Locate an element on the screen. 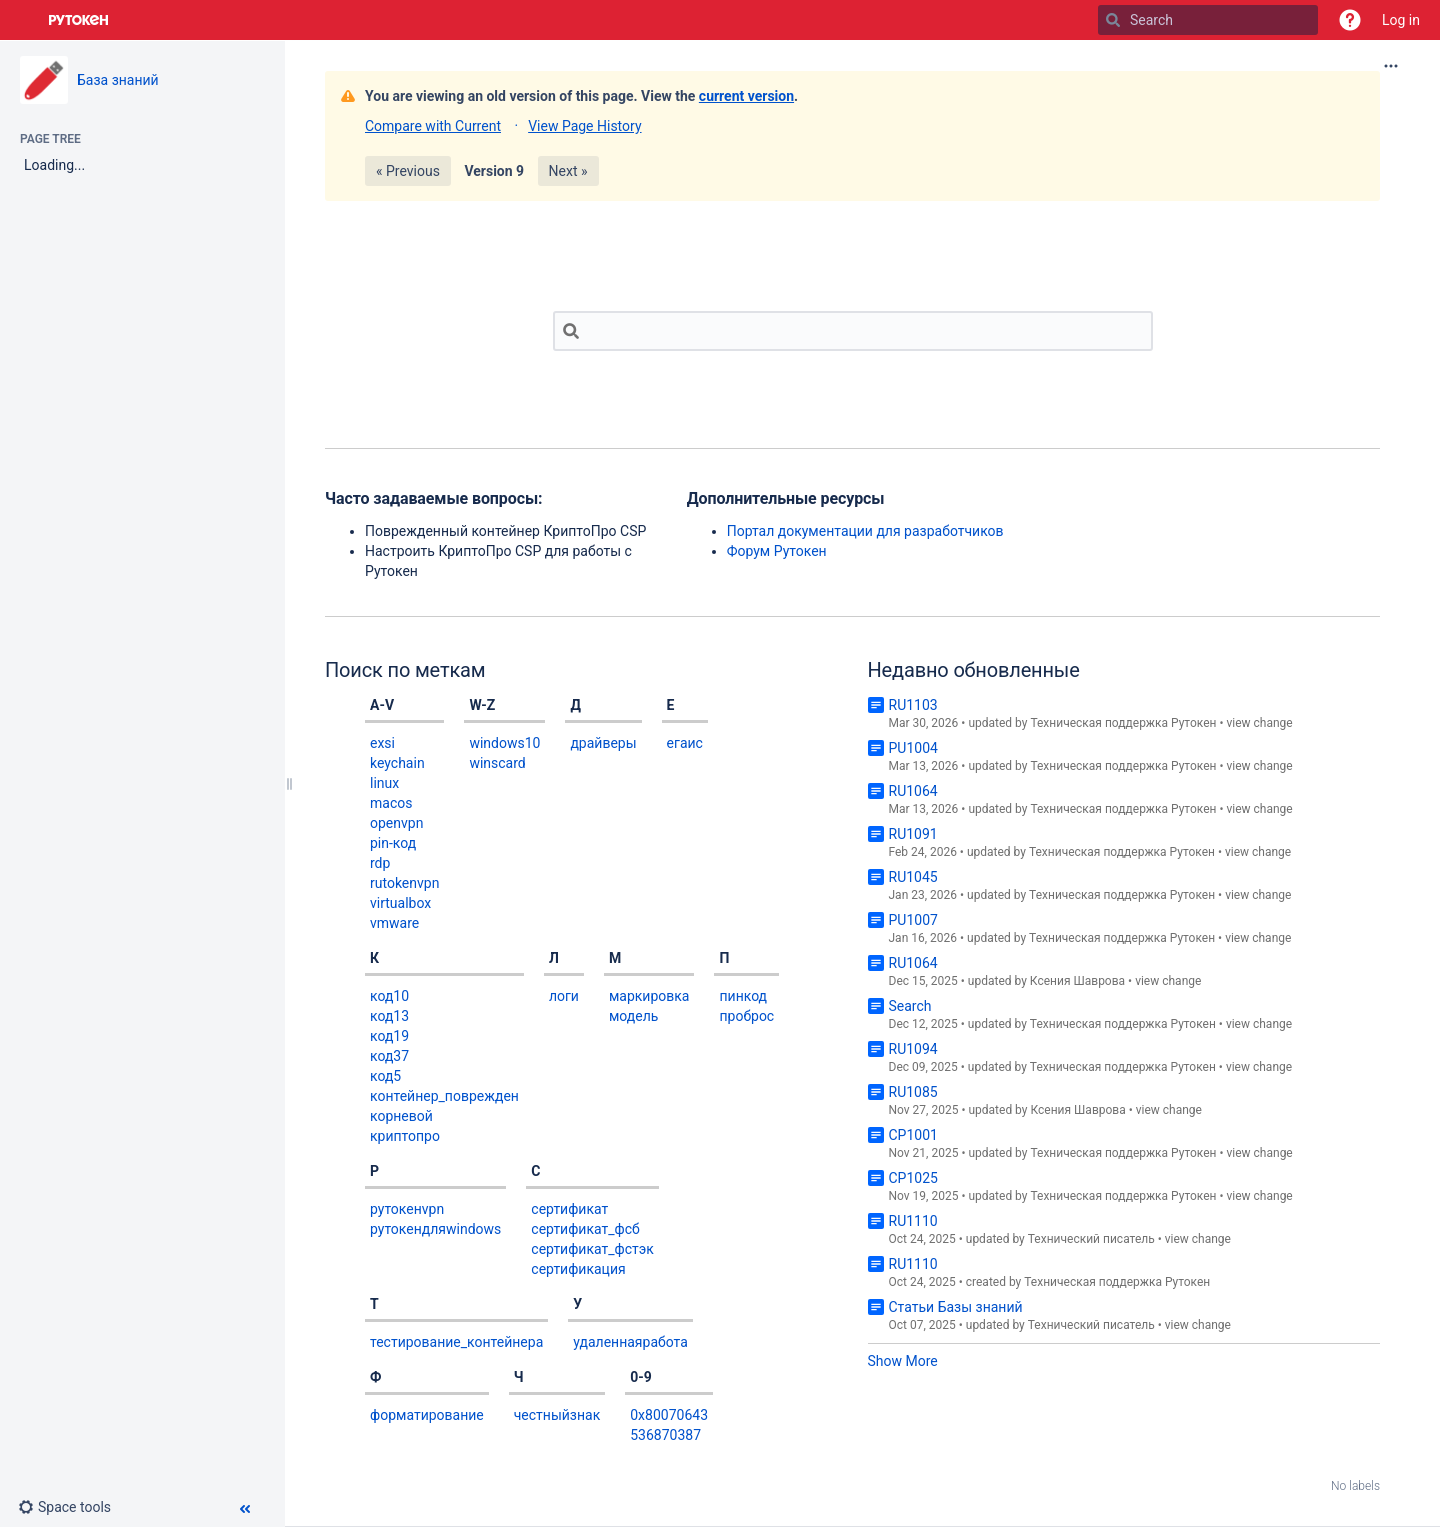 The height and width of the screenshot is (1527, 1440). пинкод is located at coordinates (743, 996).